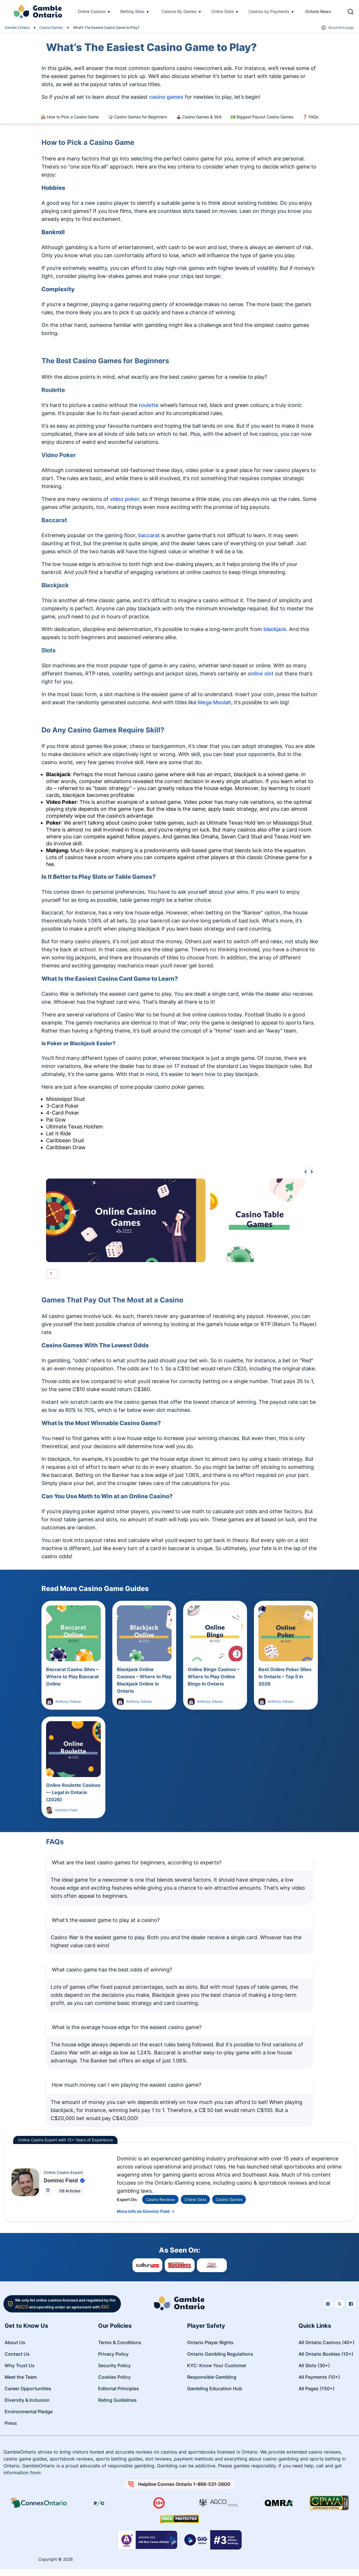 This screenshot has height=2576, width=359. I want to click on All Slots (30+), so click(314, 2365).